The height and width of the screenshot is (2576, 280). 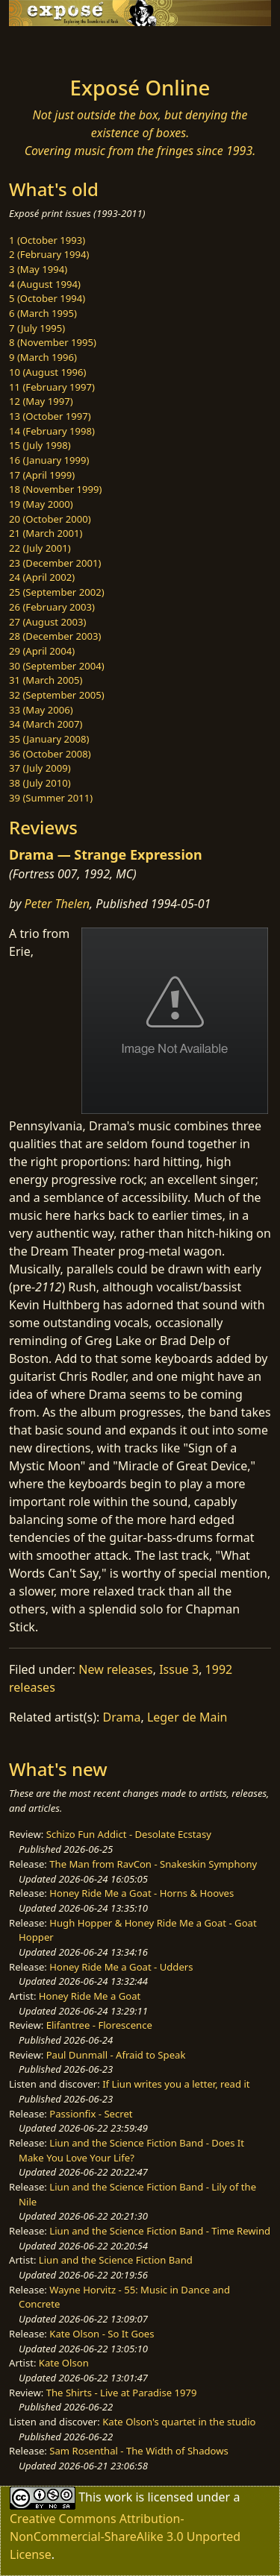 I want to click on 2 (February 1994), so click(x=49, y=254).